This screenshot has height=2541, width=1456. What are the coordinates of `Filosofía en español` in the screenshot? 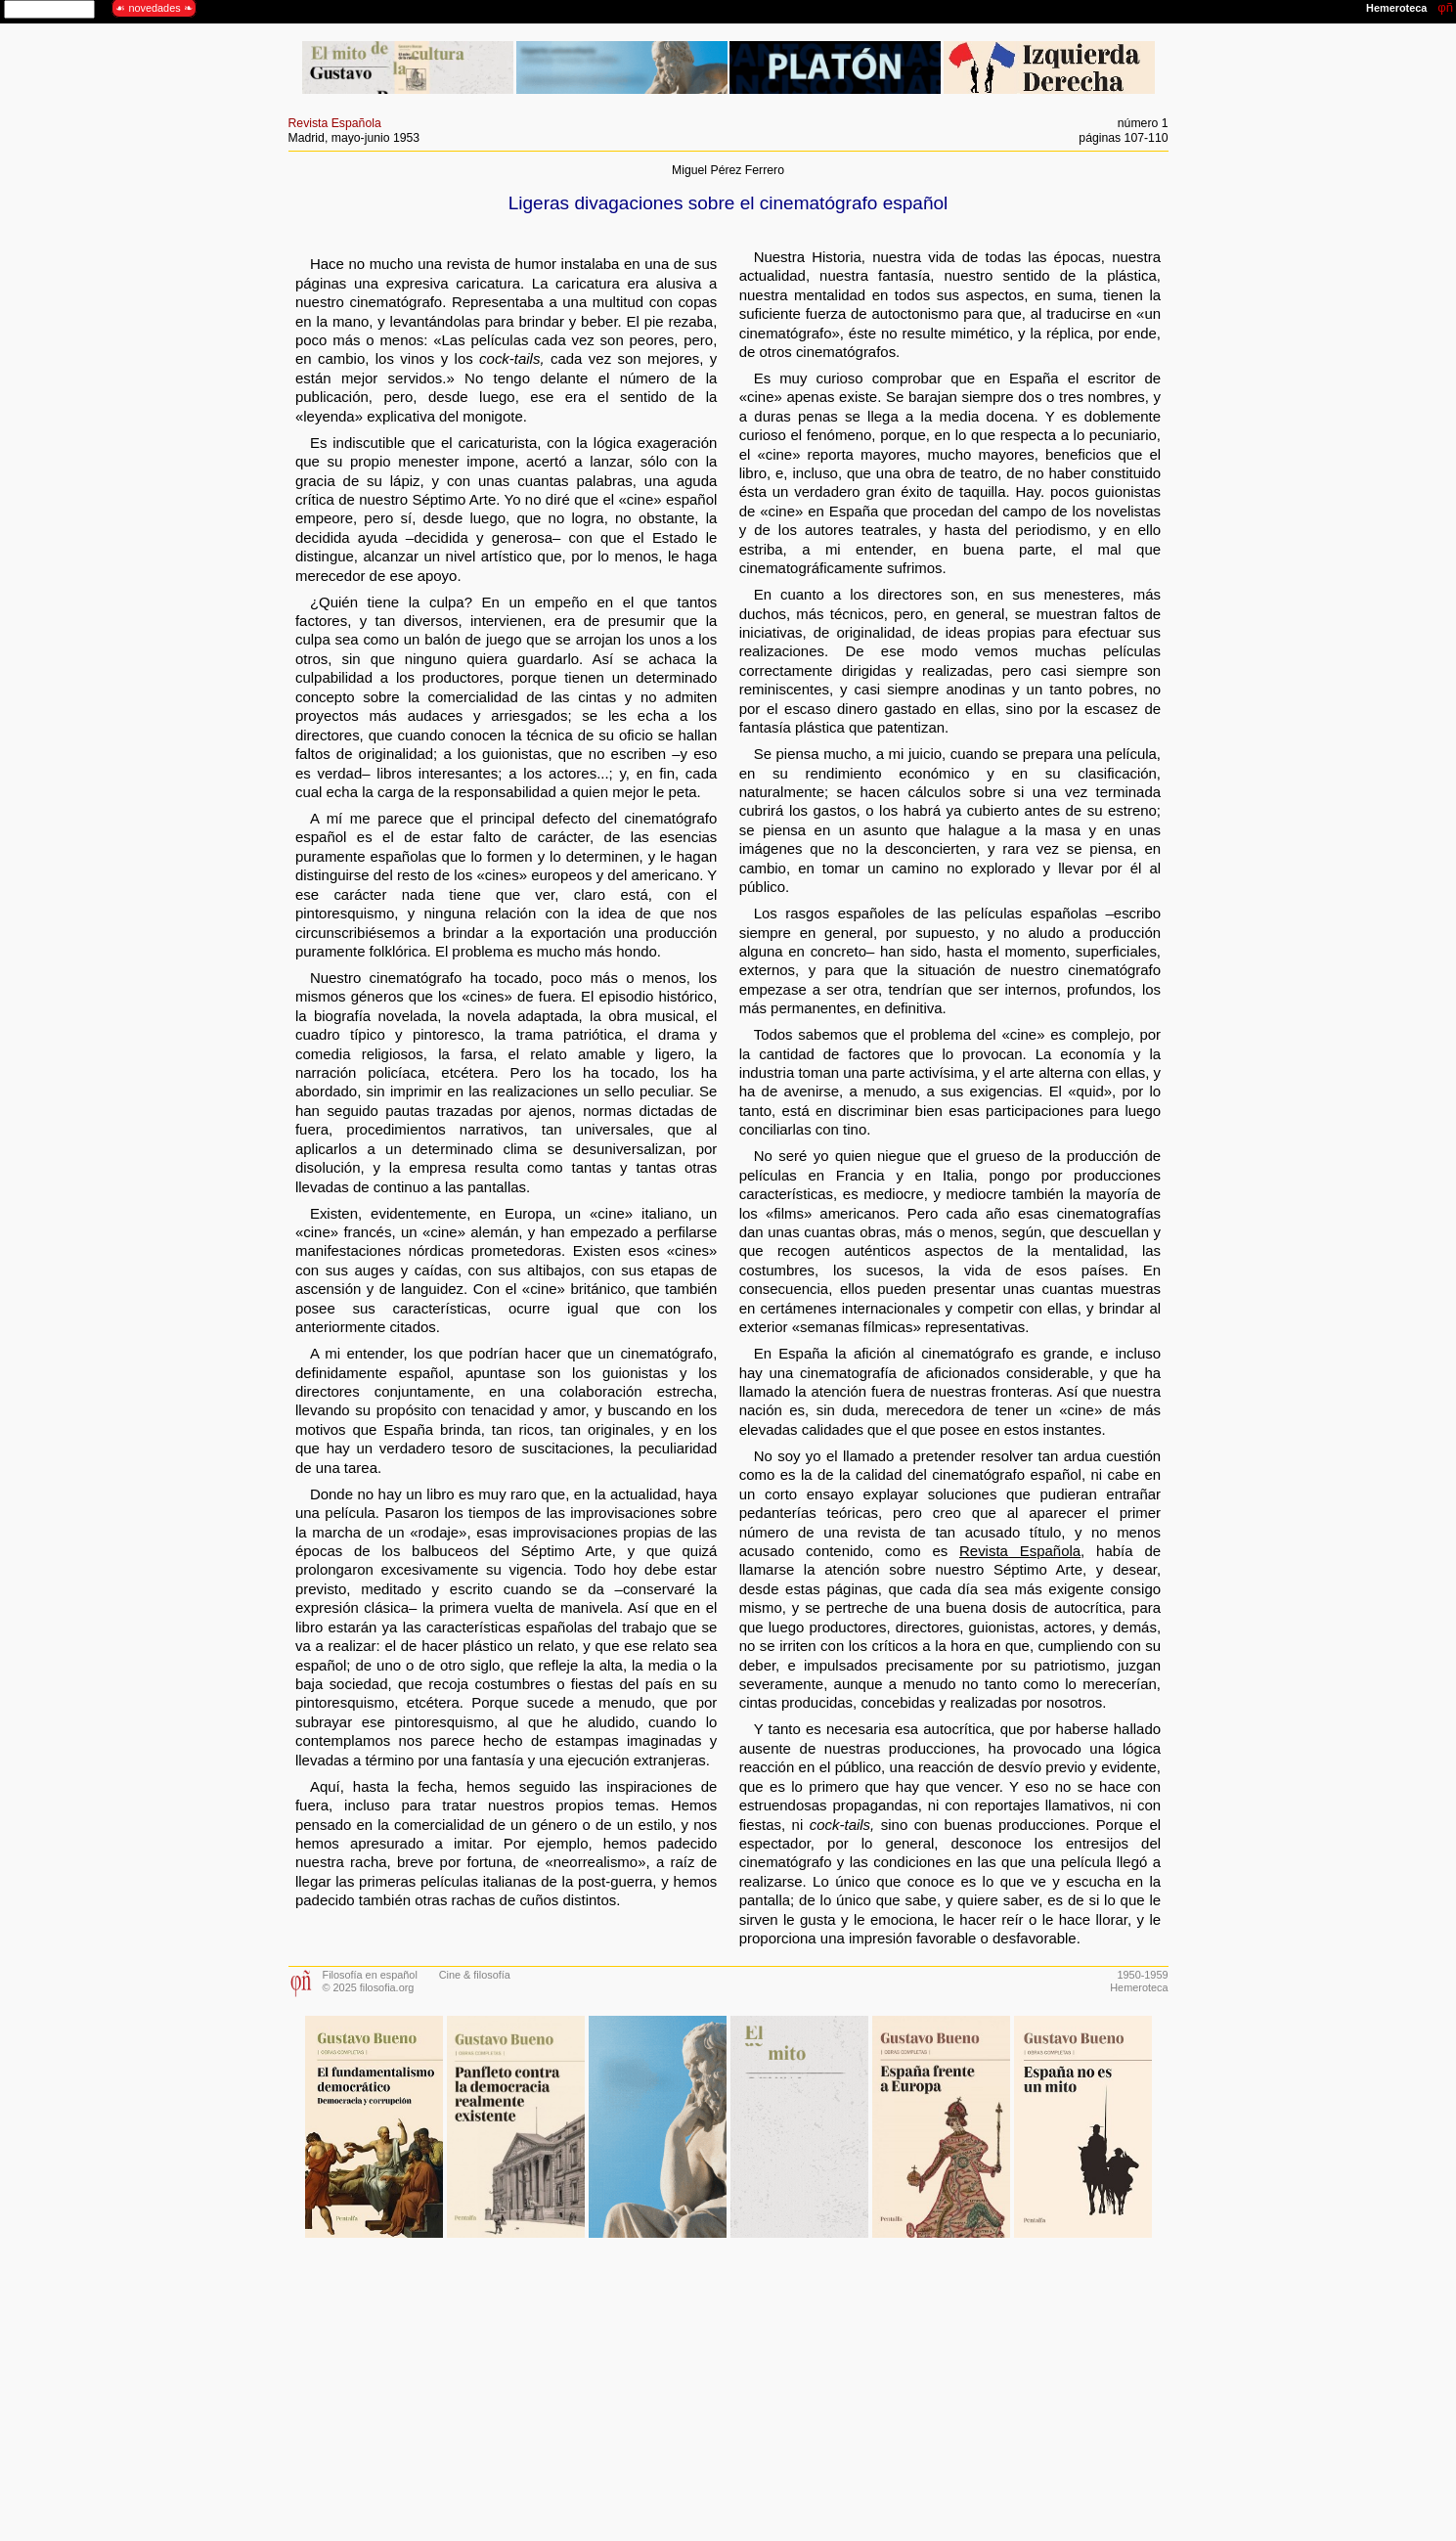 It's located at (370, 1975).